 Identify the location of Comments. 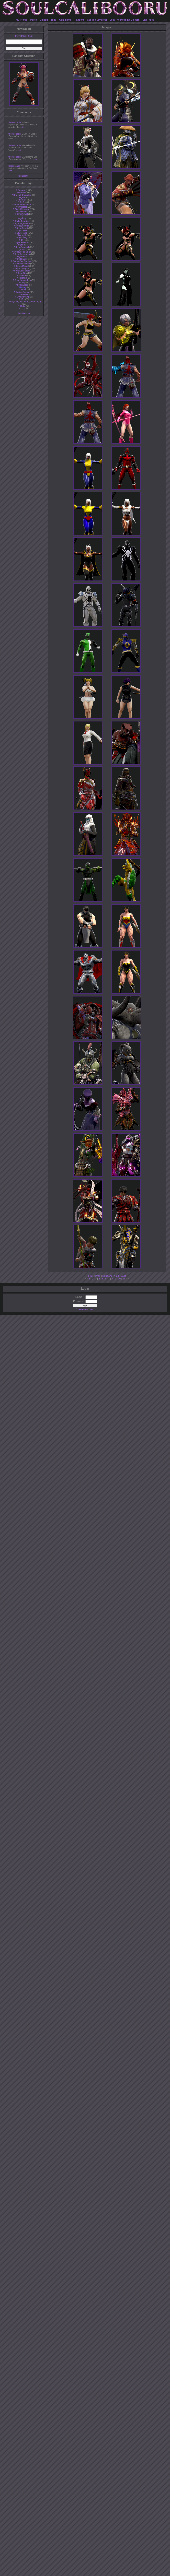
(65, 19).